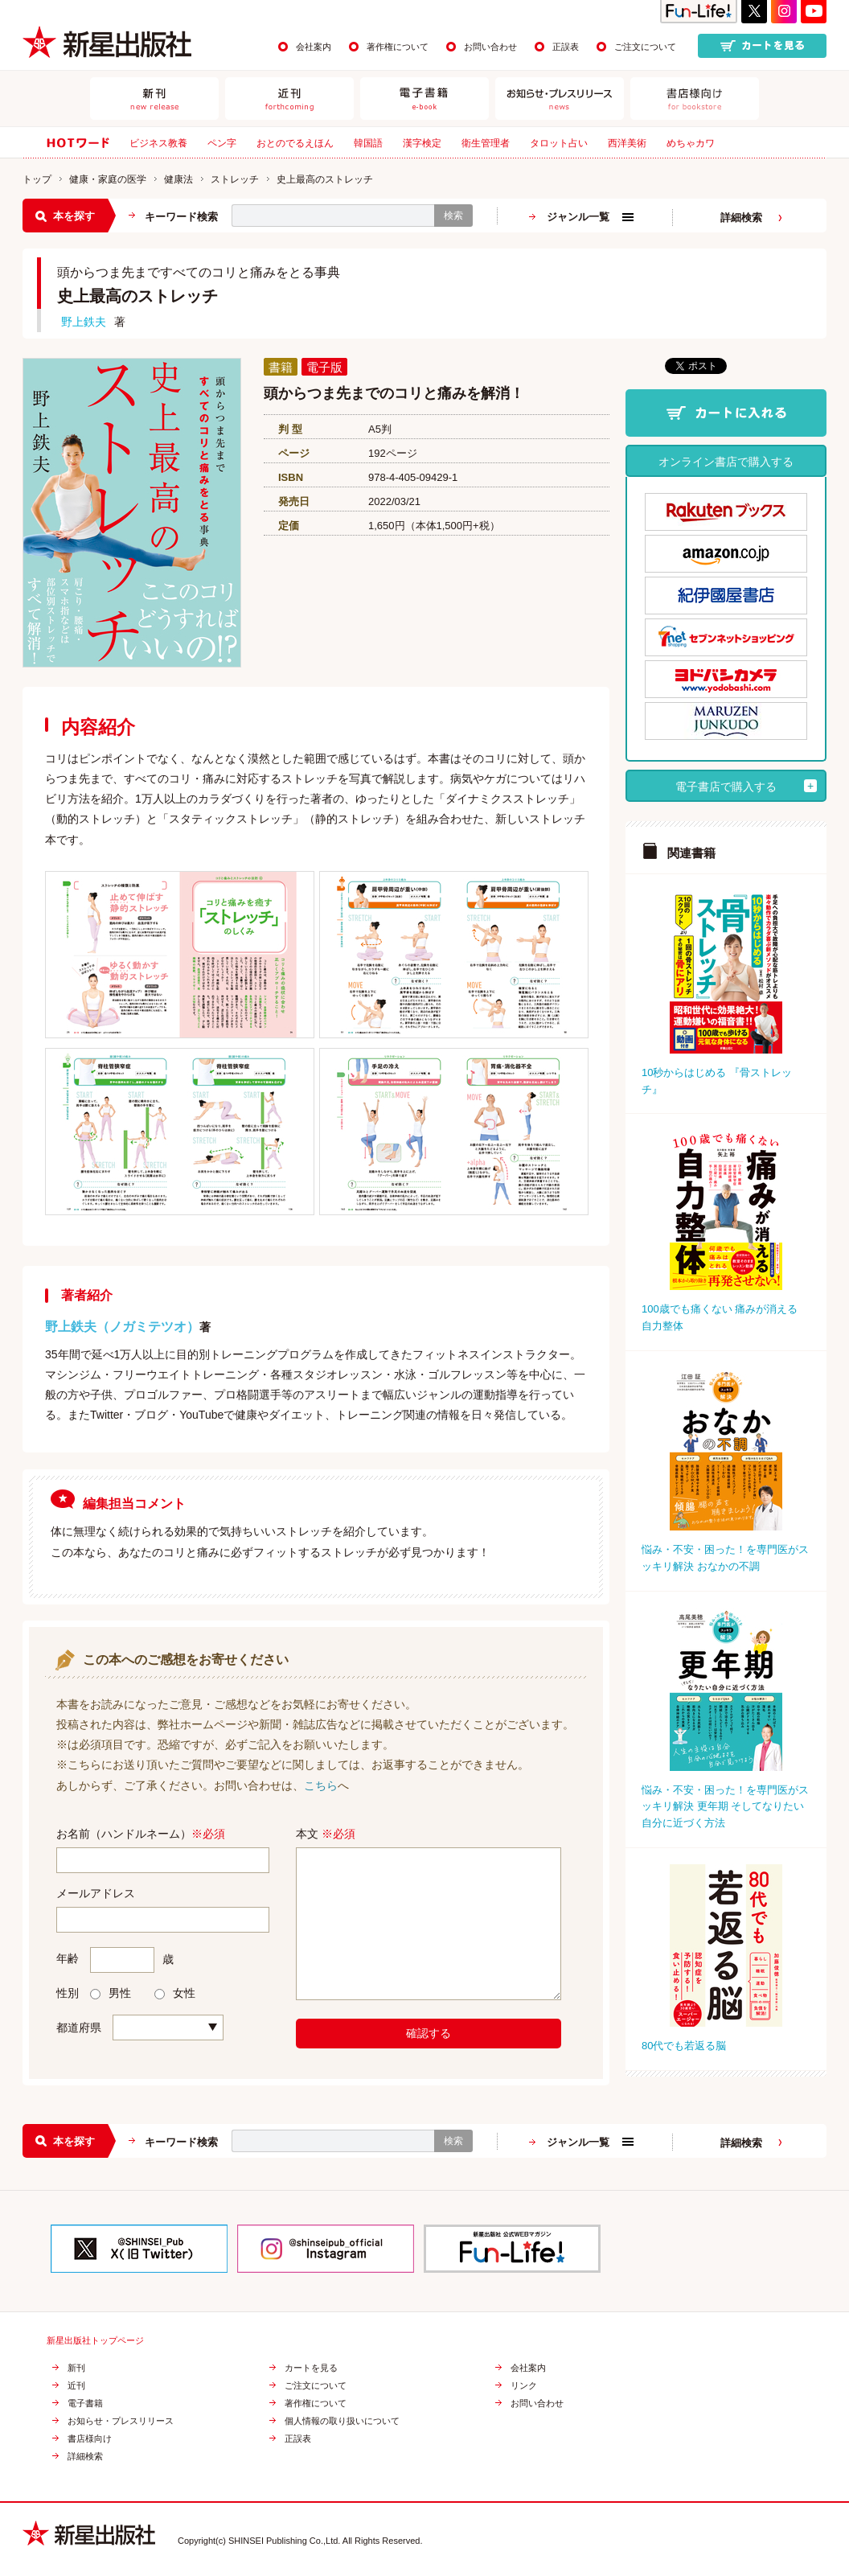  I want to click on 近刊, so click(76, 2385).